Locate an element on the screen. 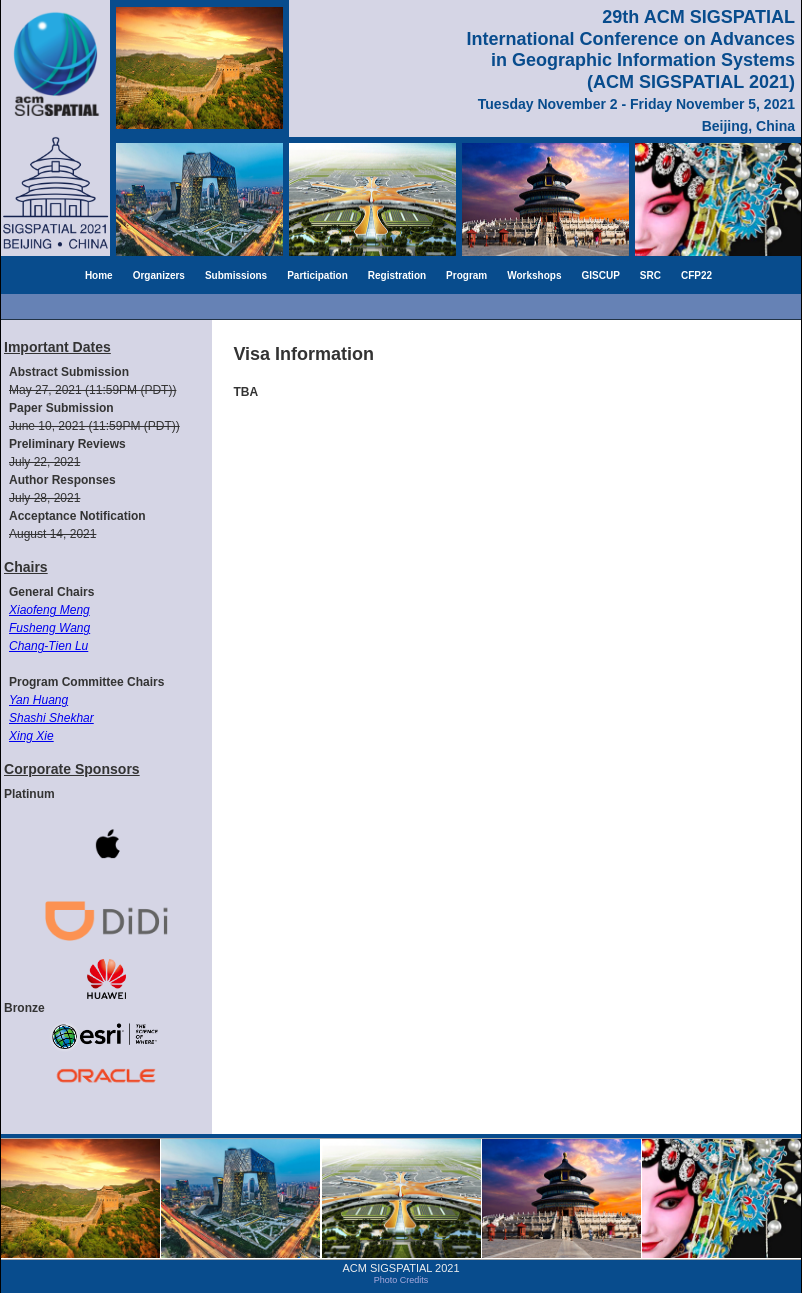 The height and width of the screenshot is (1293, 802). Participation is located at coordinates (317, 275).